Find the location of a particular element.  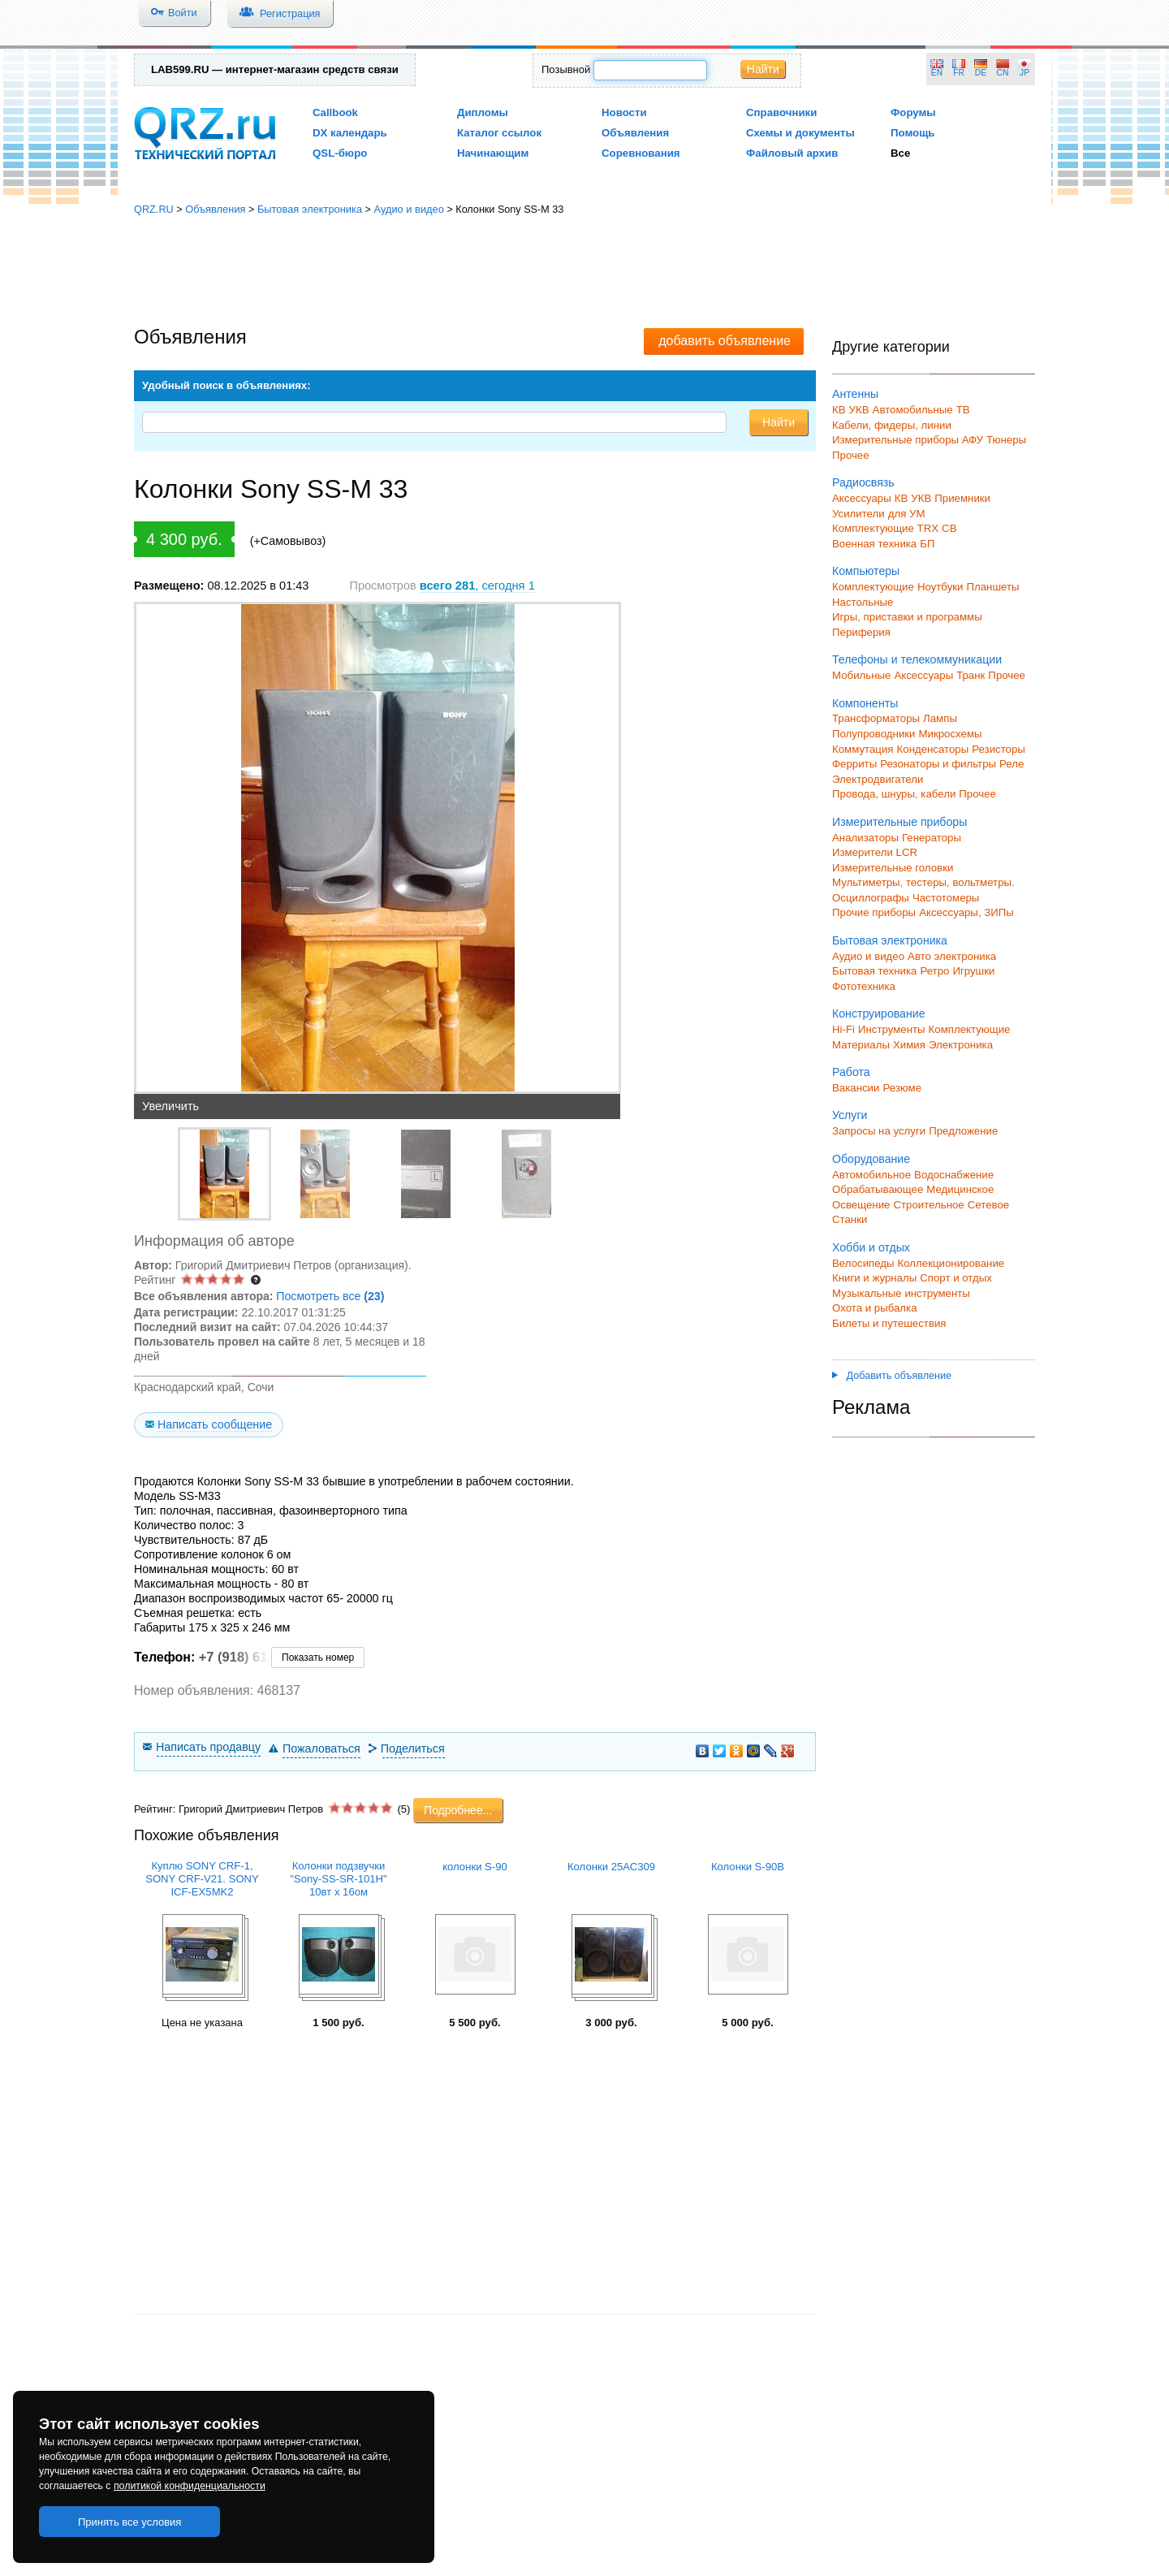

Осциллографы is located at coordinates (870, 898).